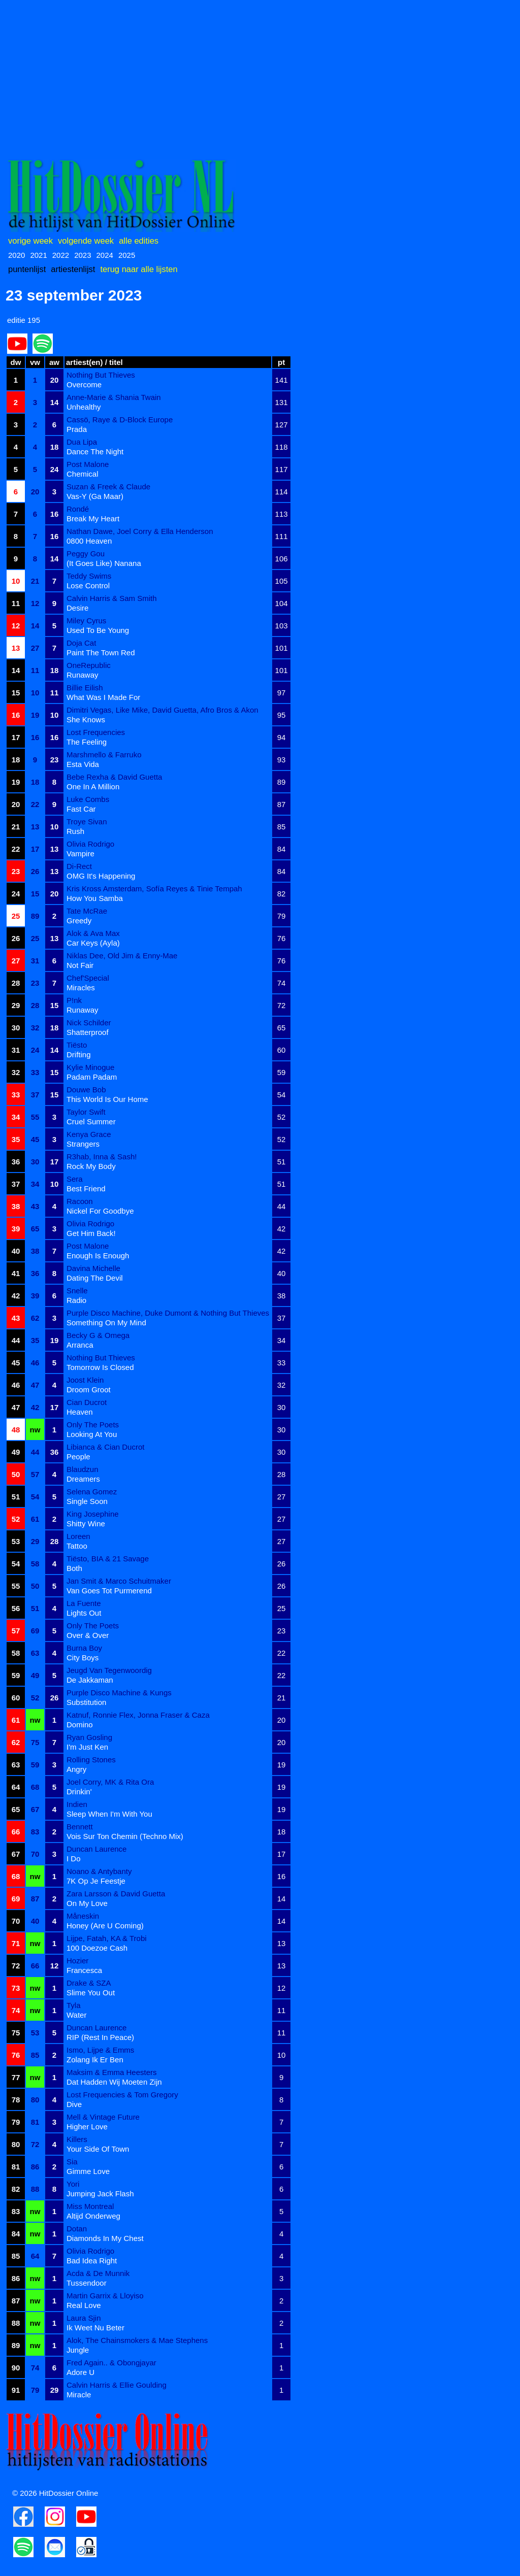 The width and height of the screenshot is (520, 2576). What do you see at coordinates (89, 541) in the screenshot?
I see `0800 Heaven` at bounding box center [89, 541].